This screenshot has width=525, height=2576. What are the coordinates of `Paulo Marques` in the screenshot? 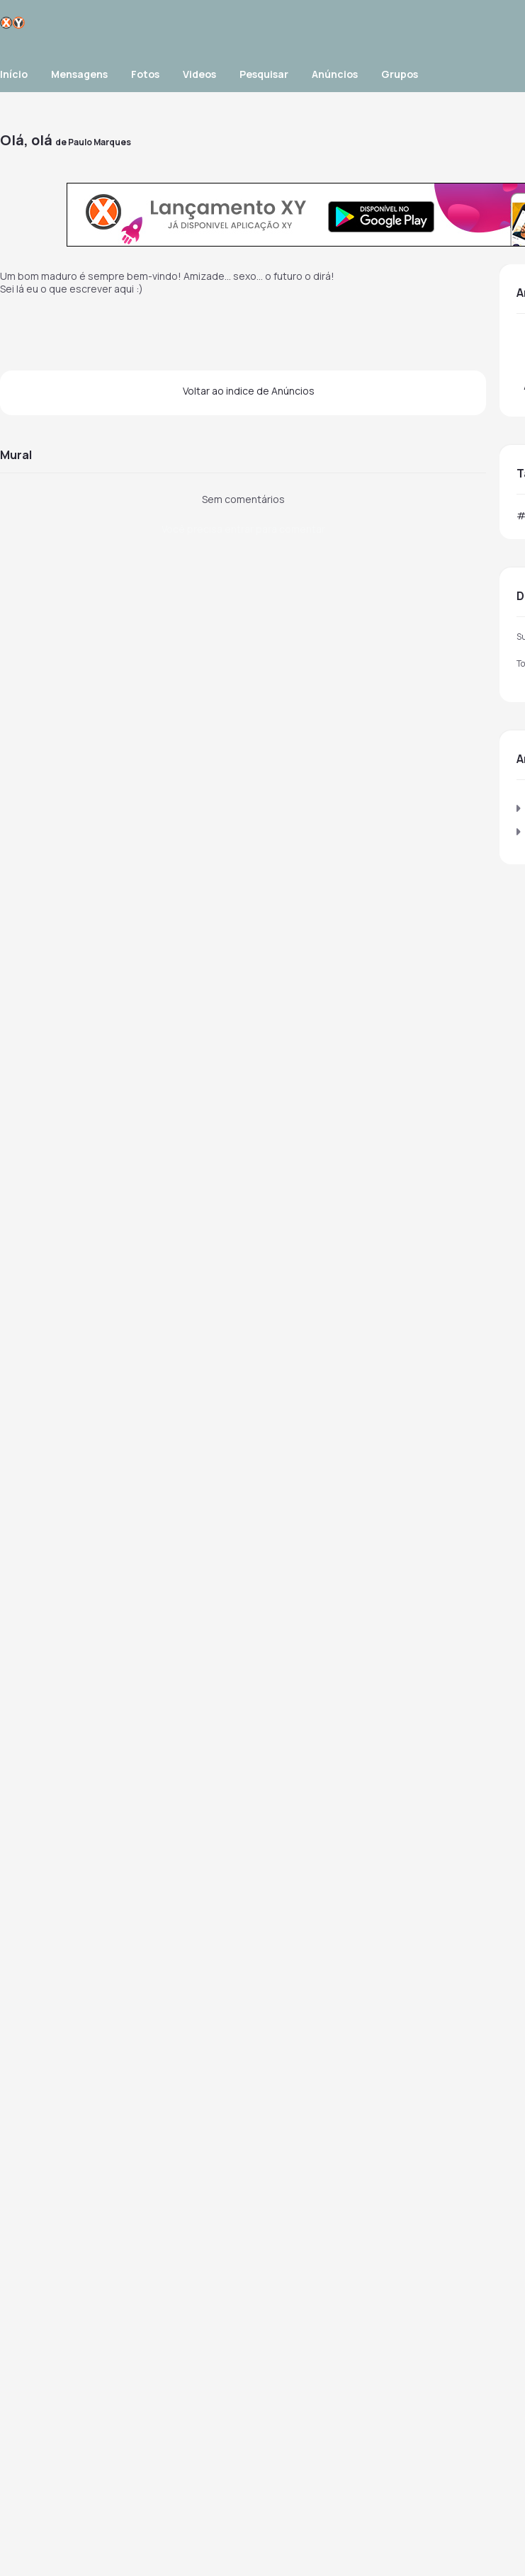 It's located at (99, 142).